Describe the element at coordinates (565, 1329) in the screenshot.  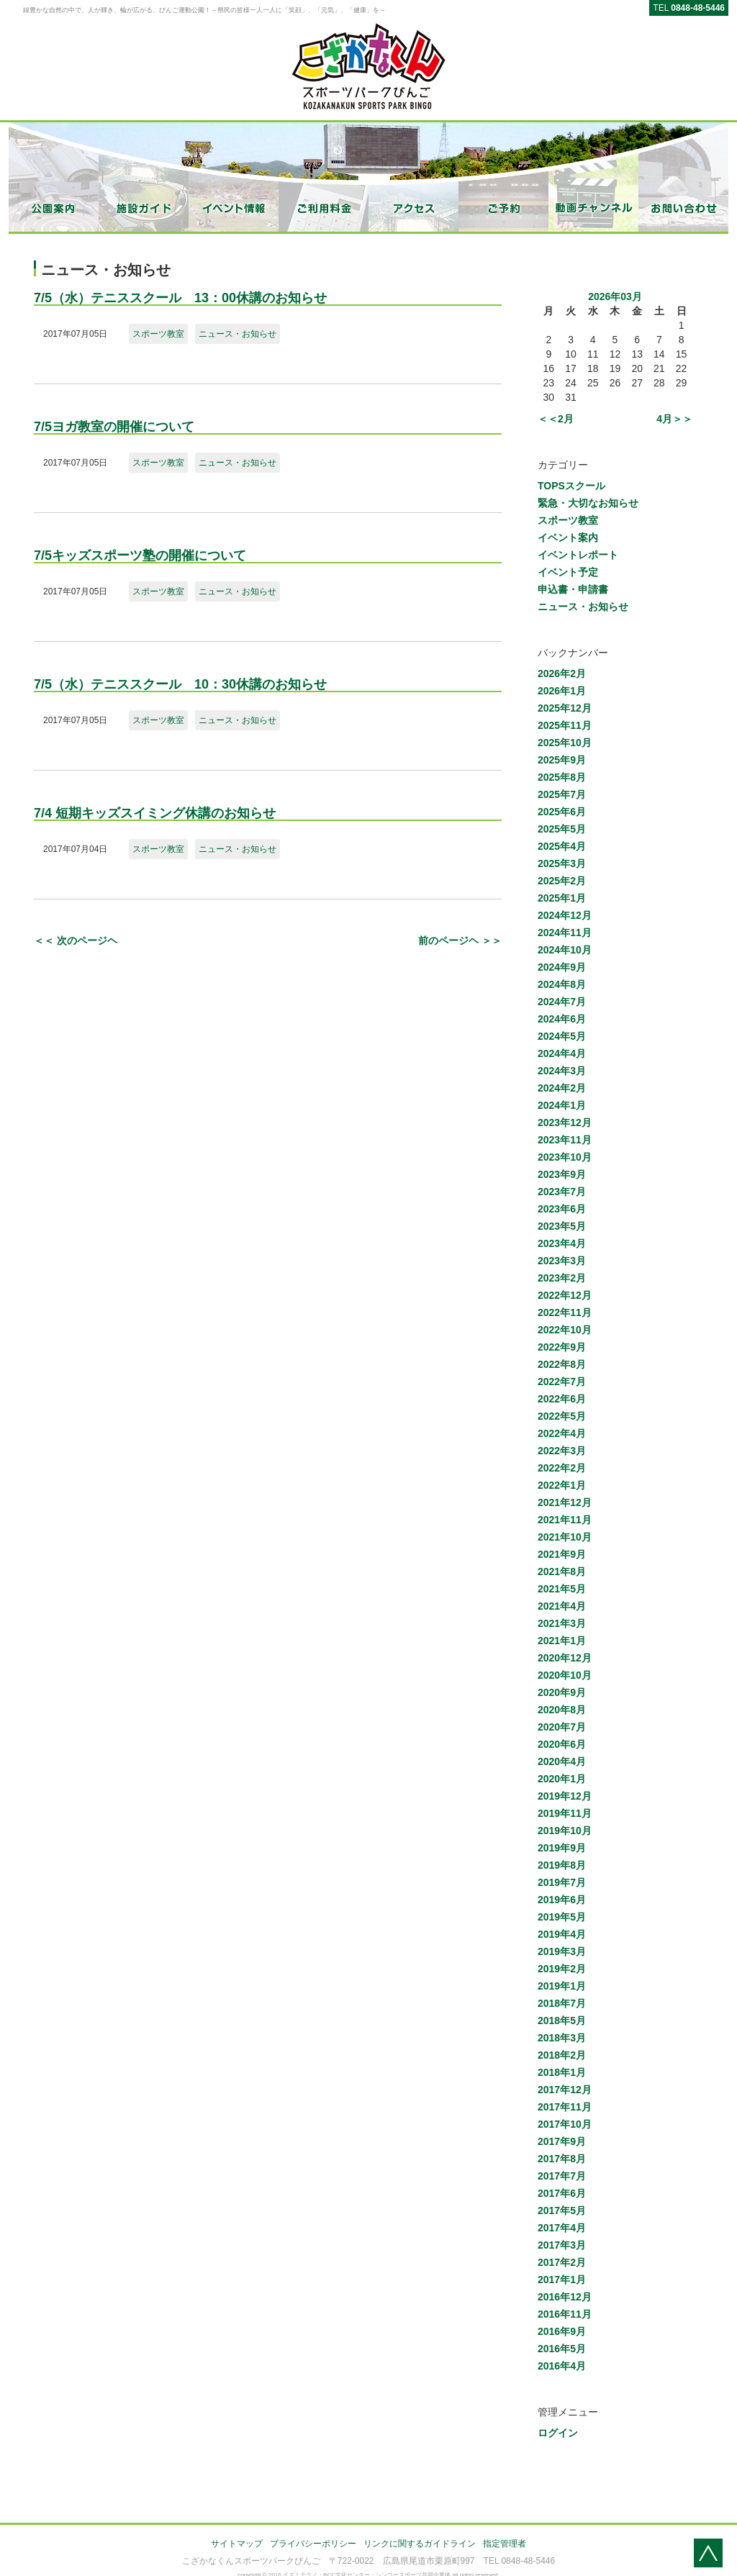
I see `2022年10月` at that location.